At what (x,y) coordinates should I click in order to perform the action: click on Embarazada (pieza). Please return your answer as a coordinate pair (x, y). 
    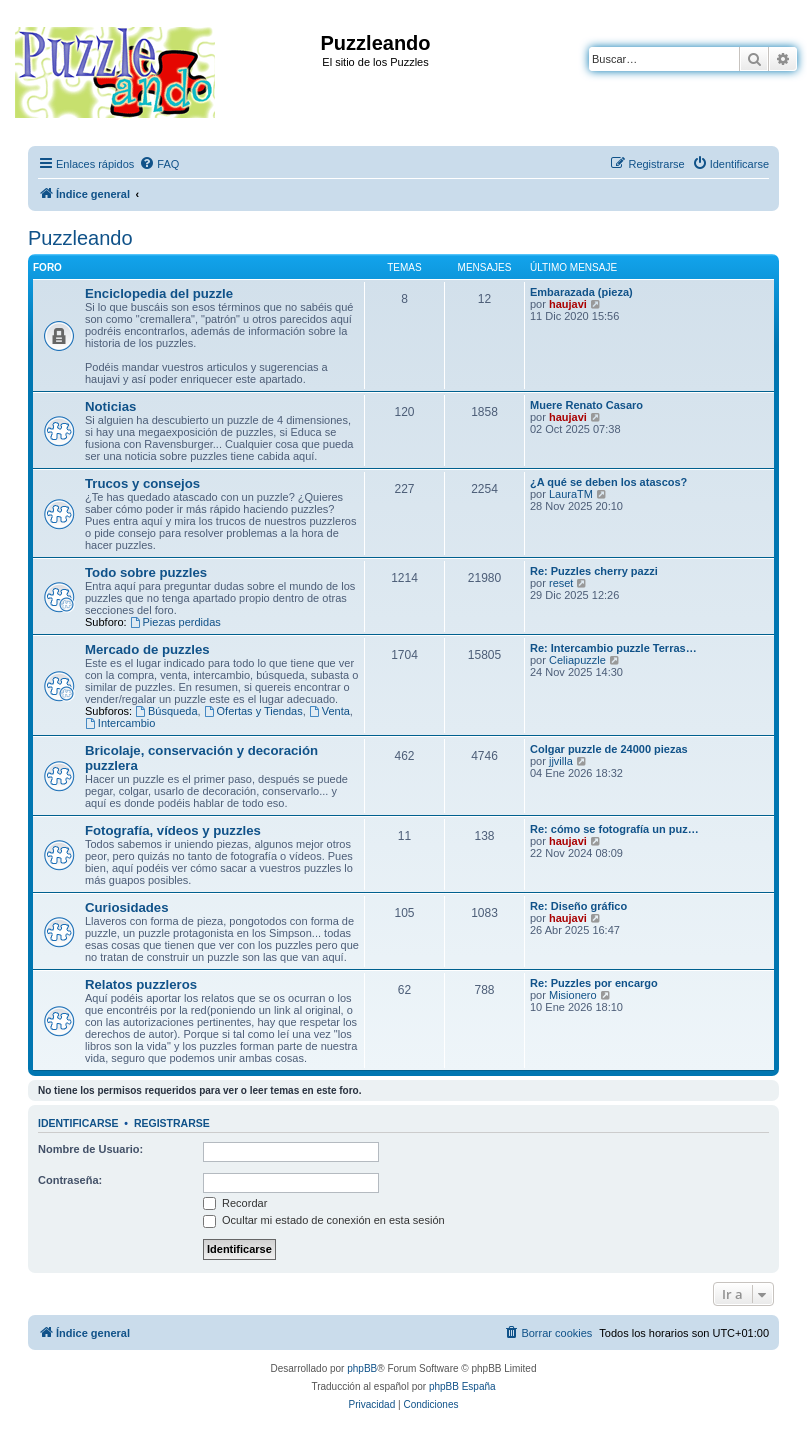
    Looking at the image, I should click on (581, 292).